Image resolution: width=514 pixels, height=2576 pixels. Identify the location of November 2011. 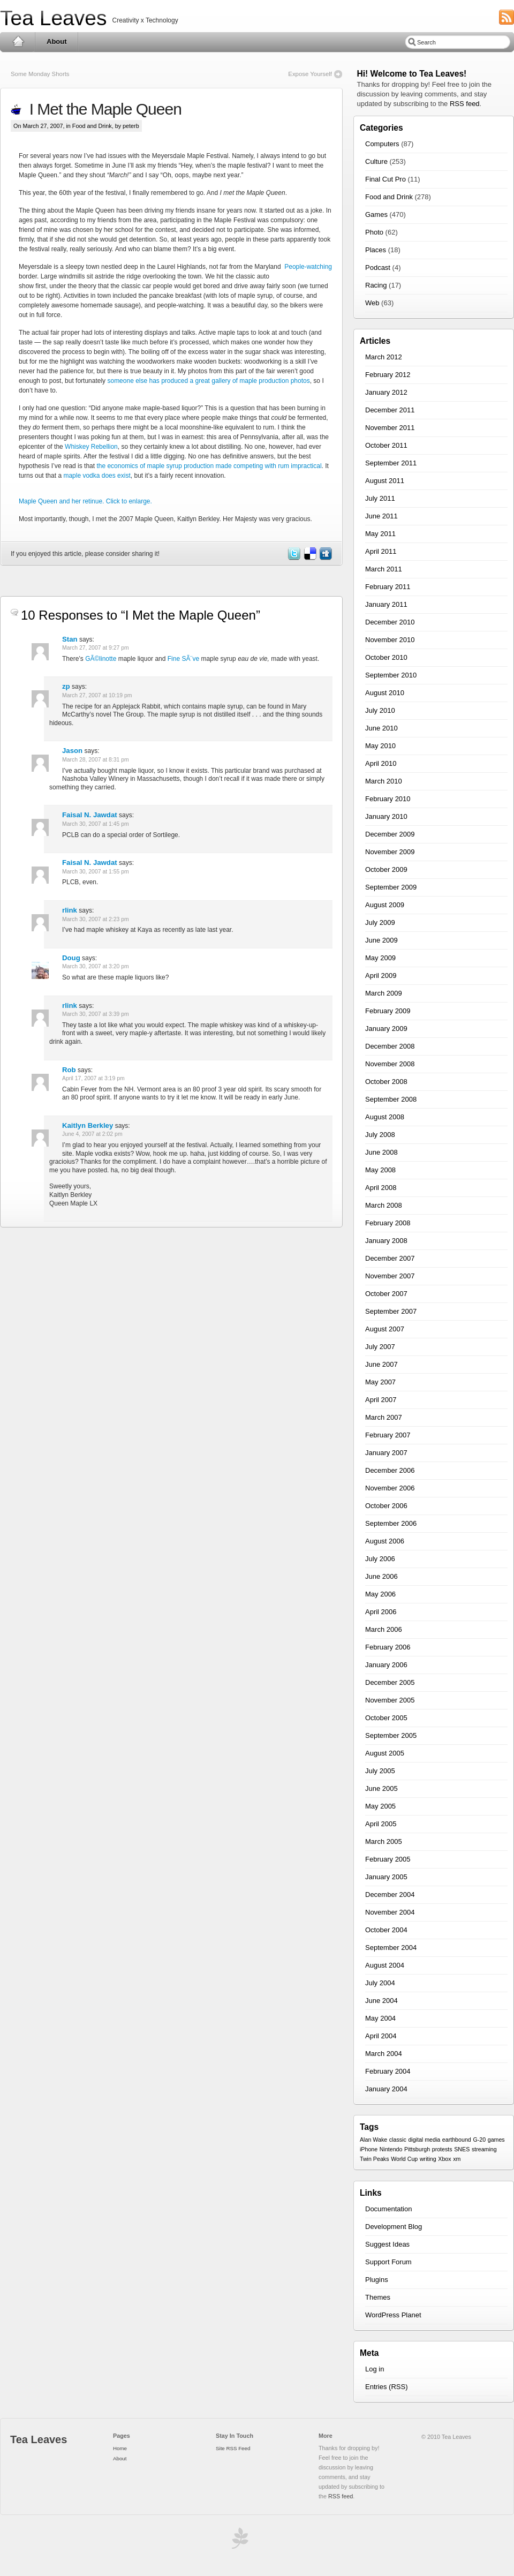
(390, 428).